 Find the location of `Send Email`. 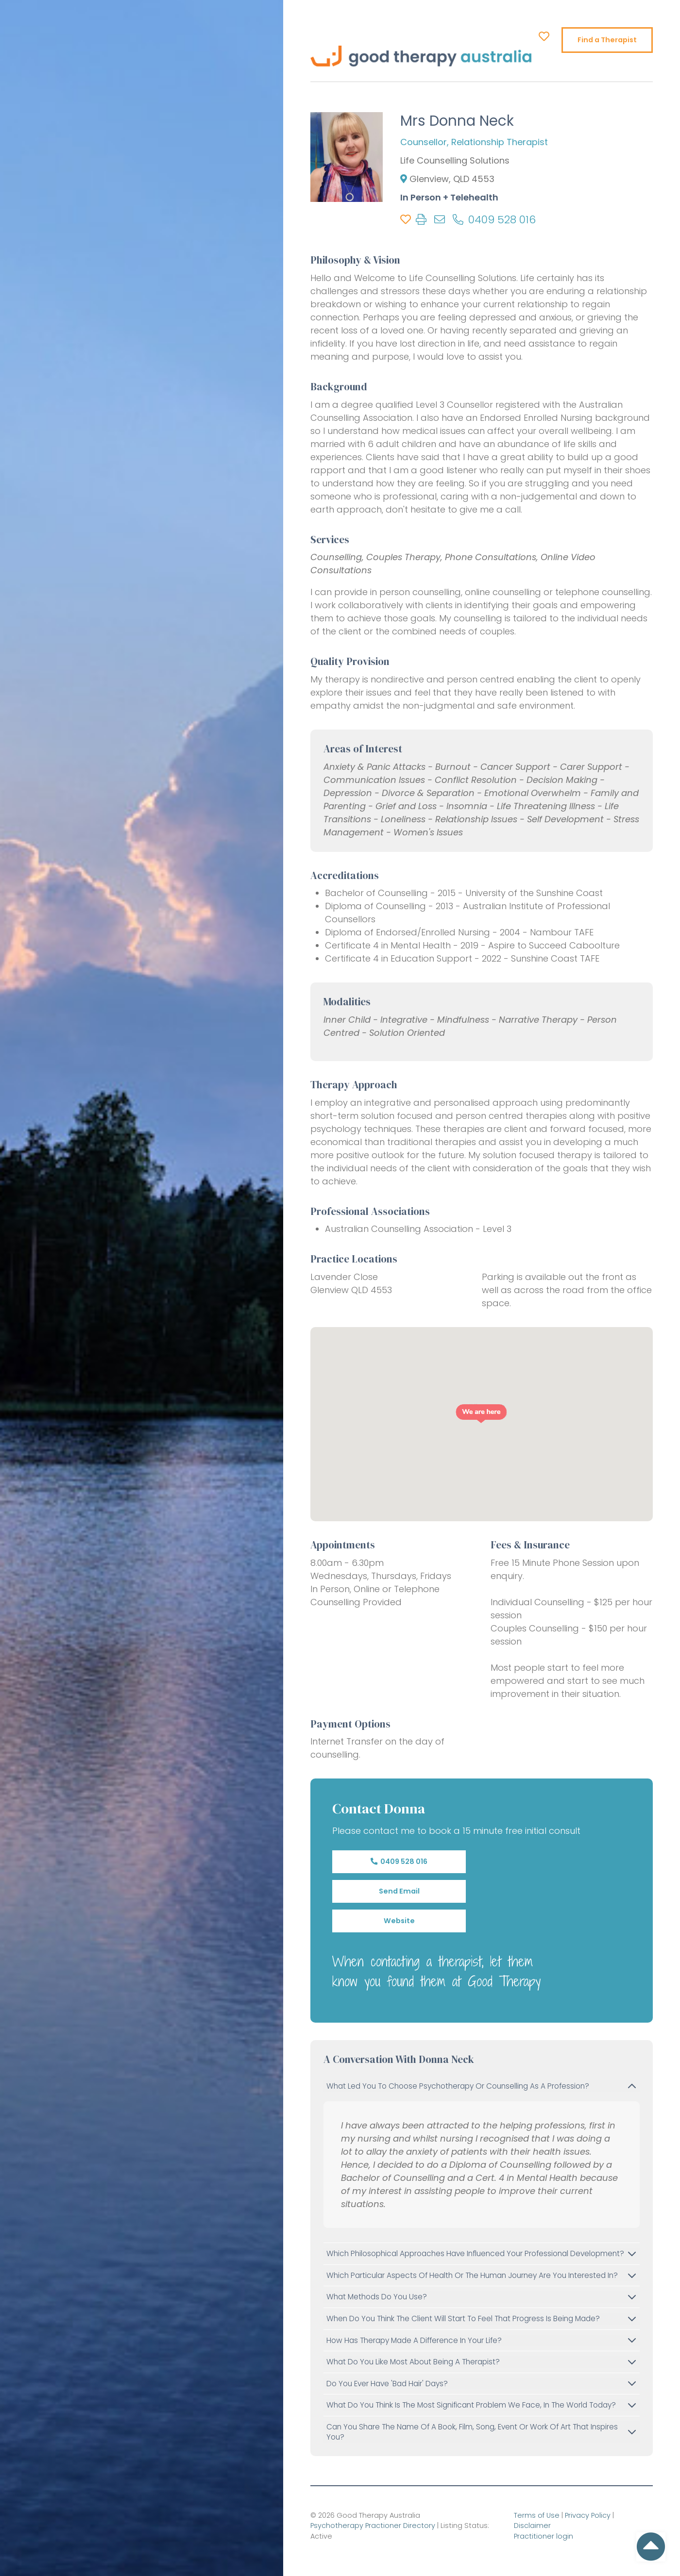

Send Email is located at coordinates (399, 1891).